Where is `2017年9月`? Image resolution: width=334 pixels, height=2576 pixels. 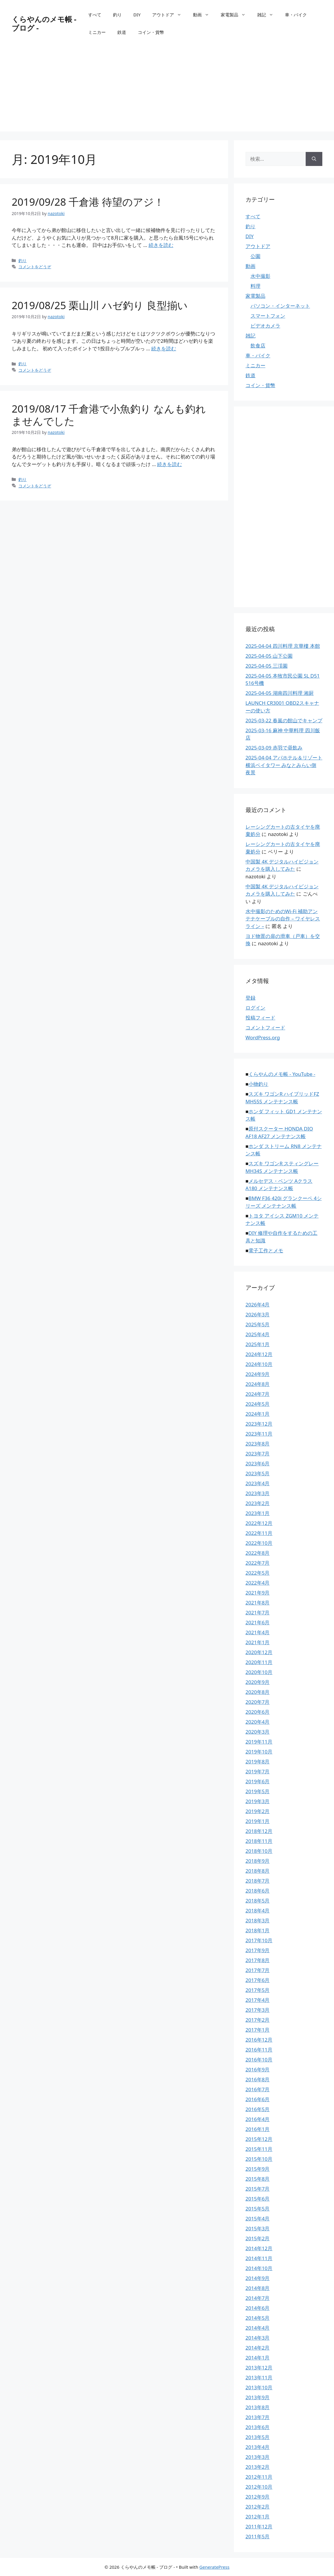
2017年9月 is located at coordinates (258, 1950).